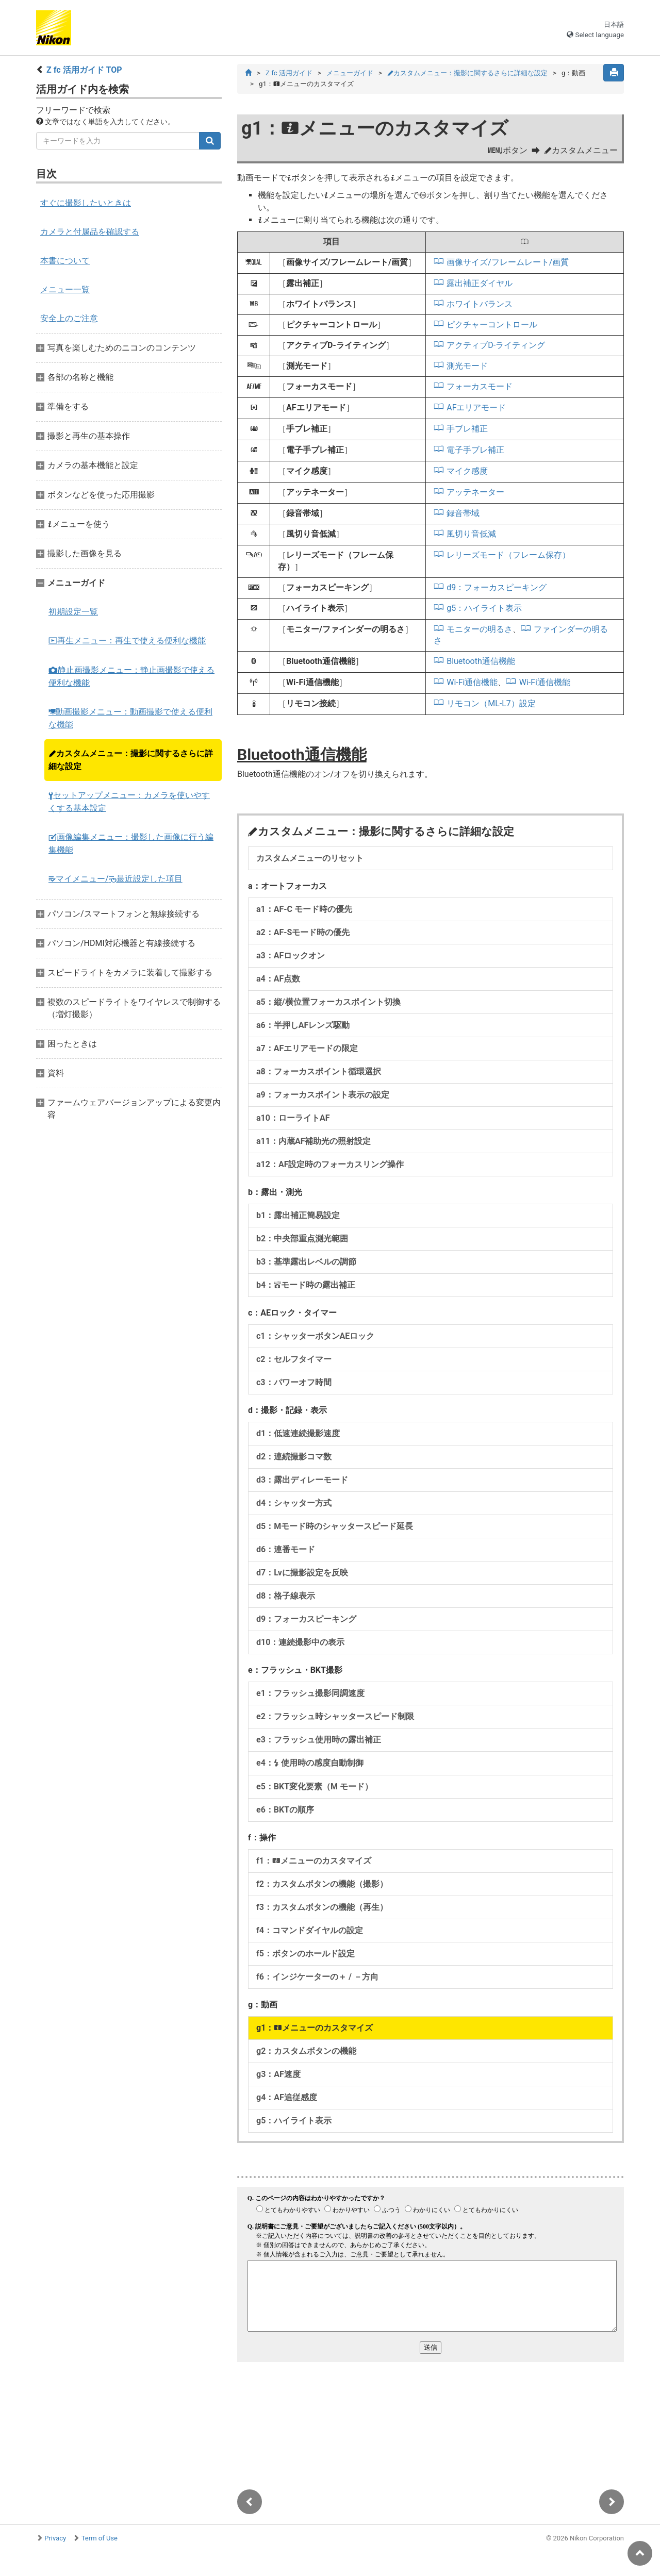 Image resolution: width=660 pixels, height=2576 pixels. What do you see at coordinates (322, 1095) in the screenshot?
I see `a9：フォーカスポイント表示の設定` at bounding box center [322, 1095].